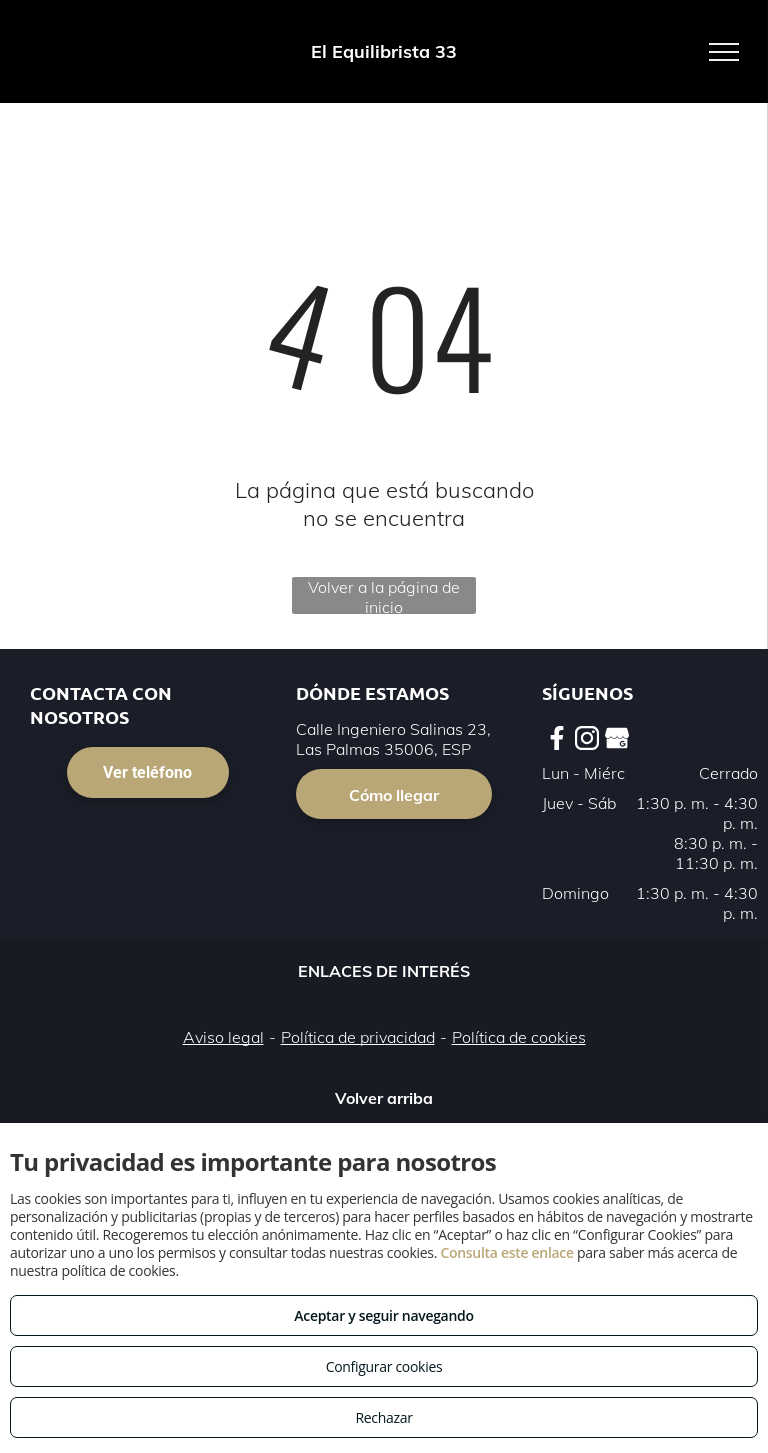 The height and width of the screenshot is (1453, 768). What do you see at coordinates (519, 1037) in the screenshot?
I see `Política de cookies` at bounding box center [519, 1037].